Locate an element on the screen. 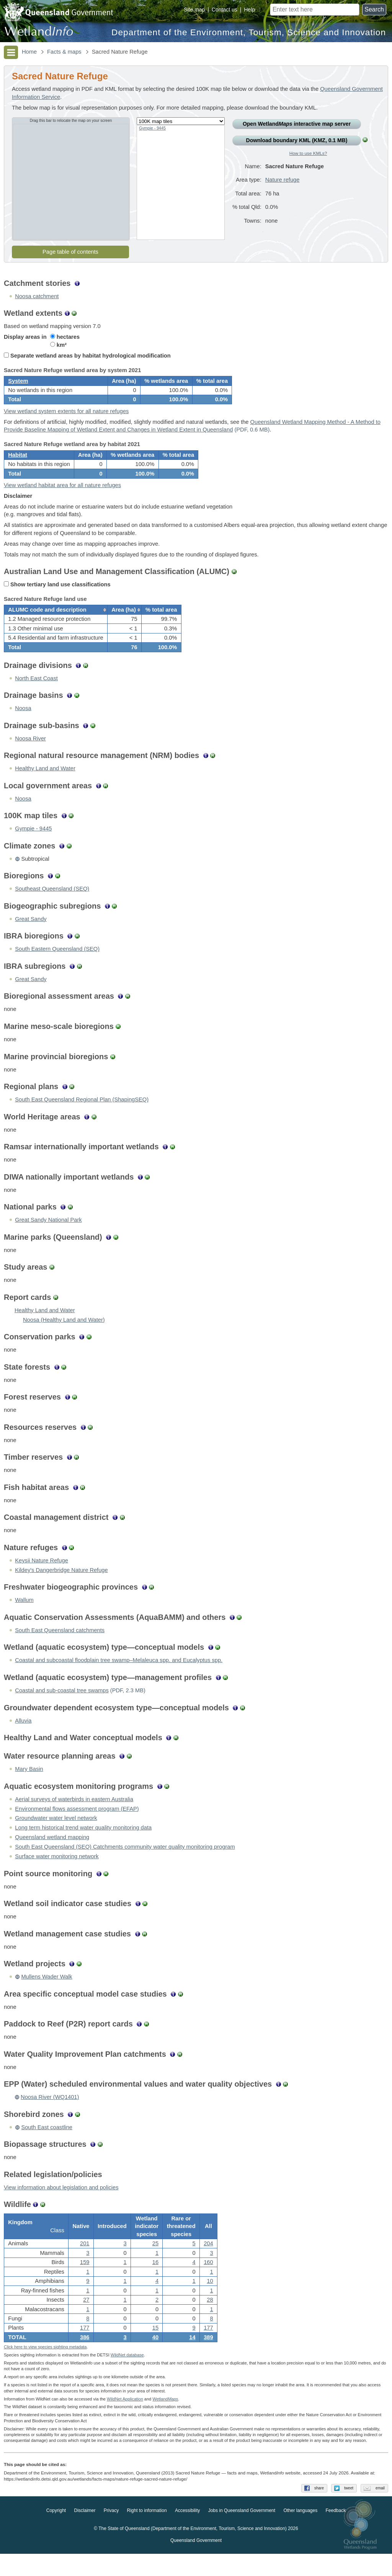  System is located at coordinates (18, 384).